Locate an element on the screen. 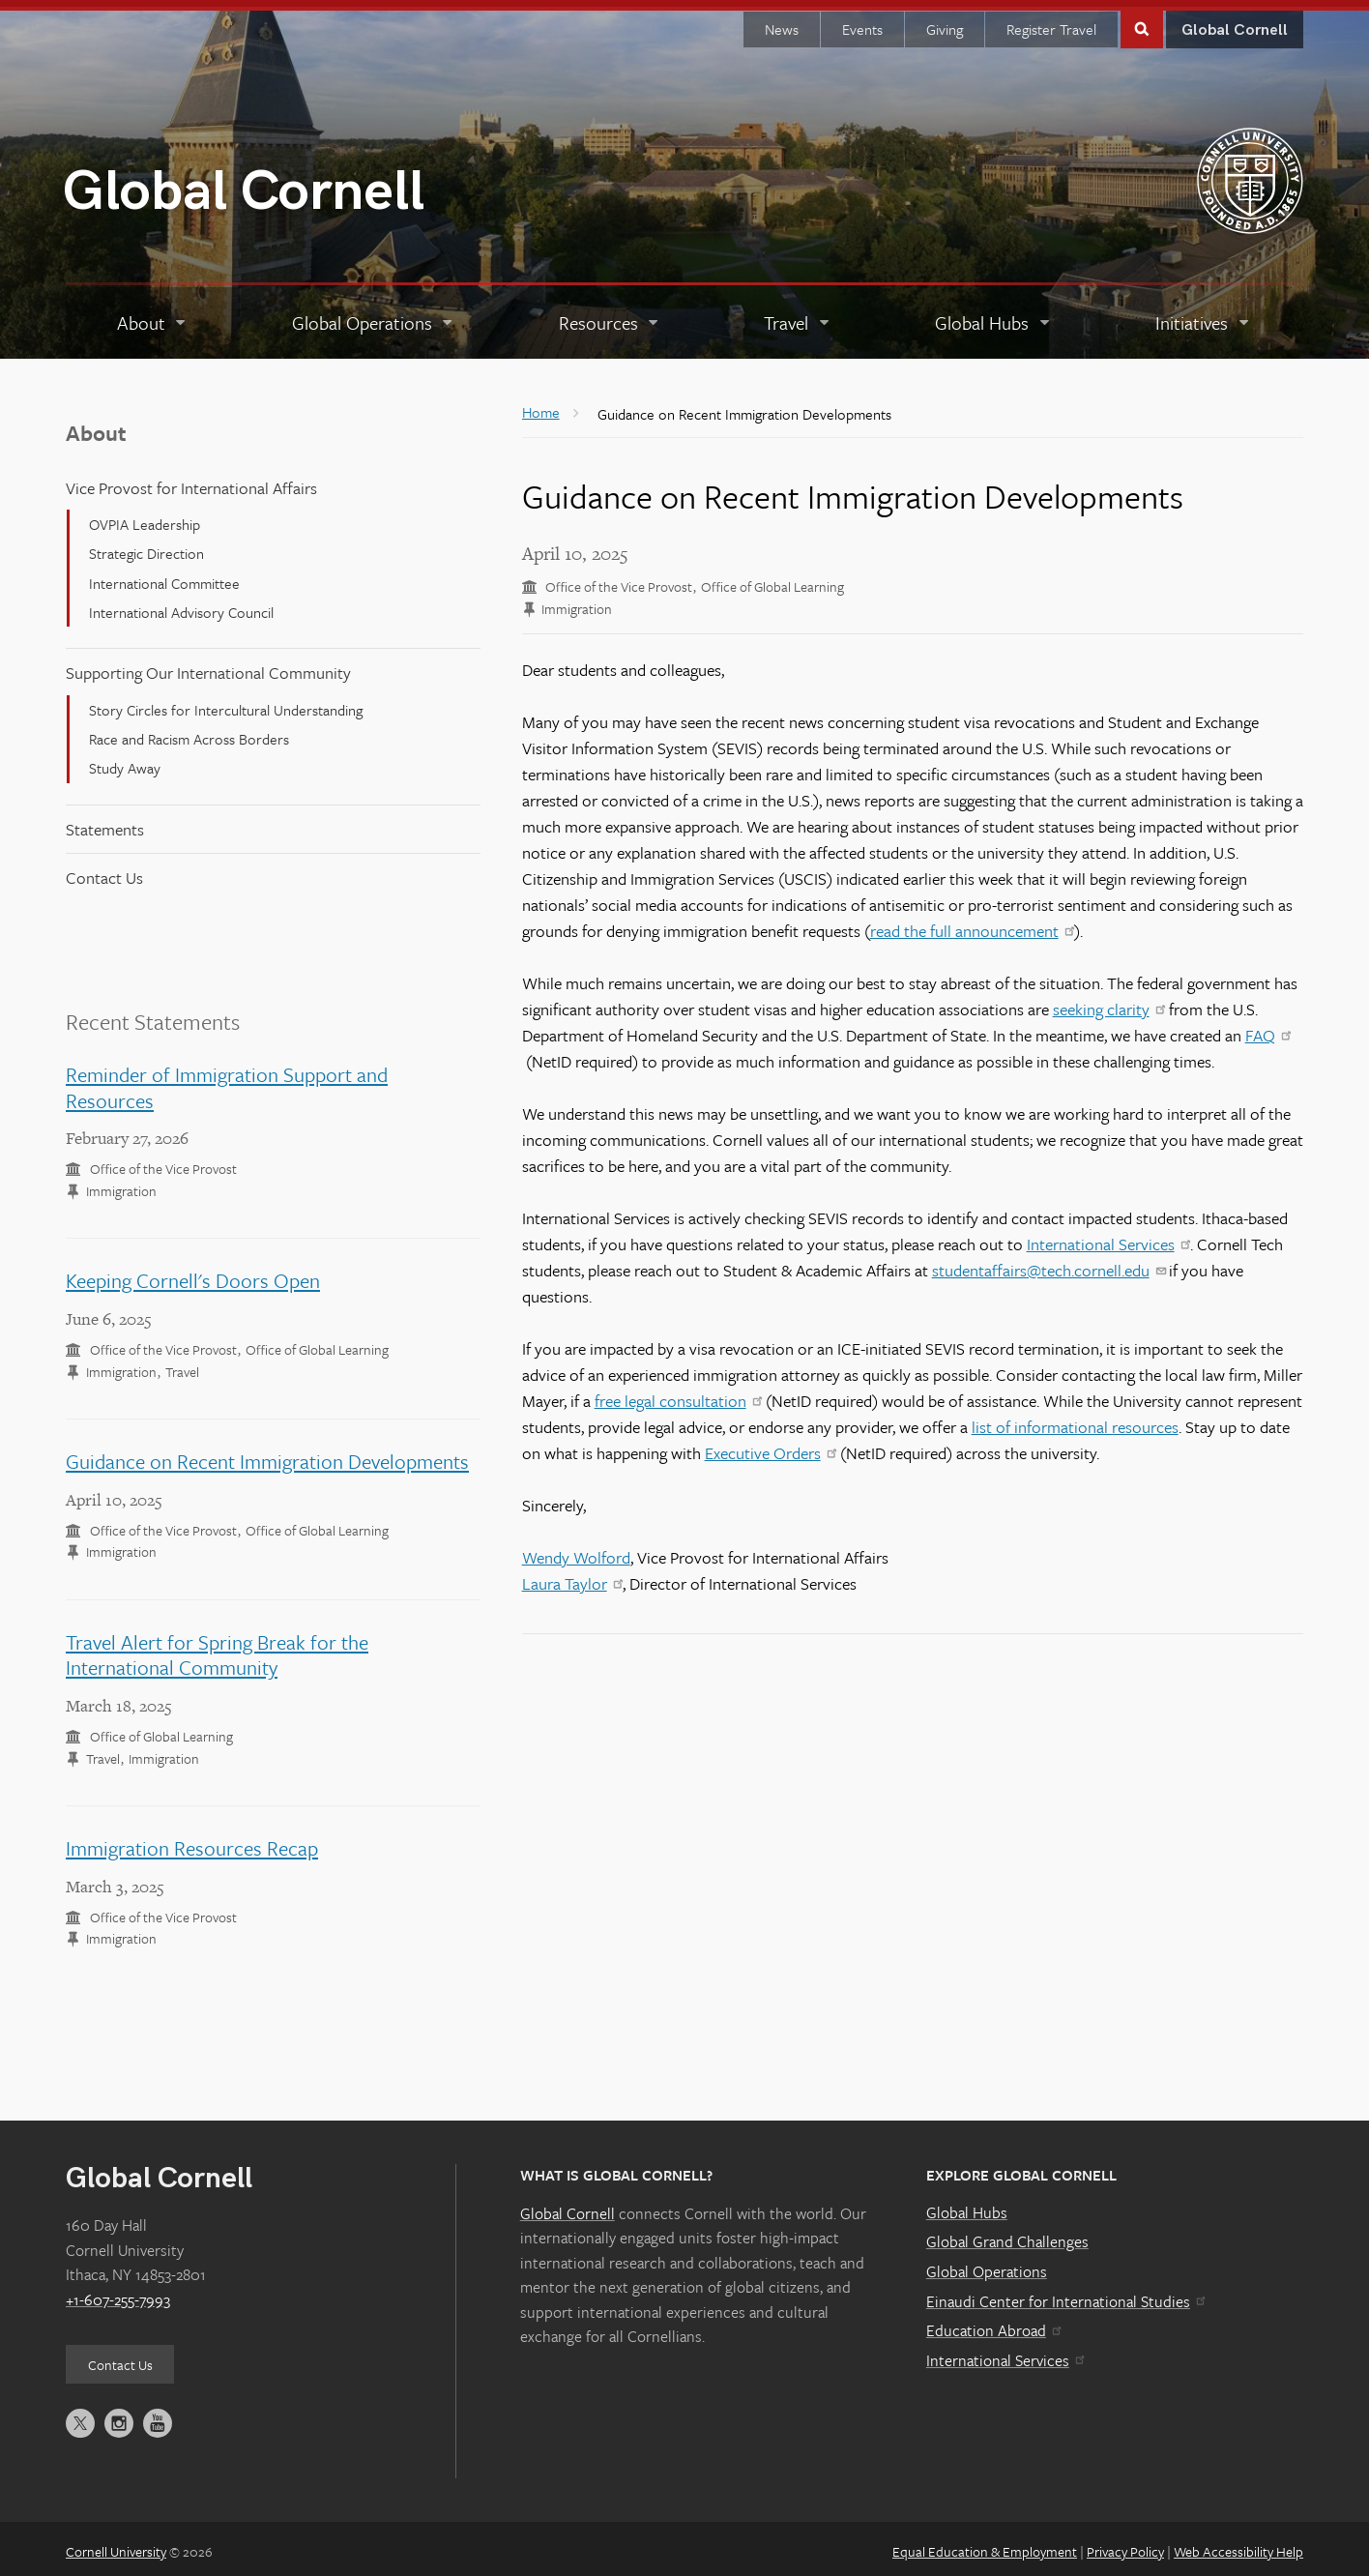 The height and width of the screenshot is (2576, 1369). Statements is located at coordinates (105, 822).